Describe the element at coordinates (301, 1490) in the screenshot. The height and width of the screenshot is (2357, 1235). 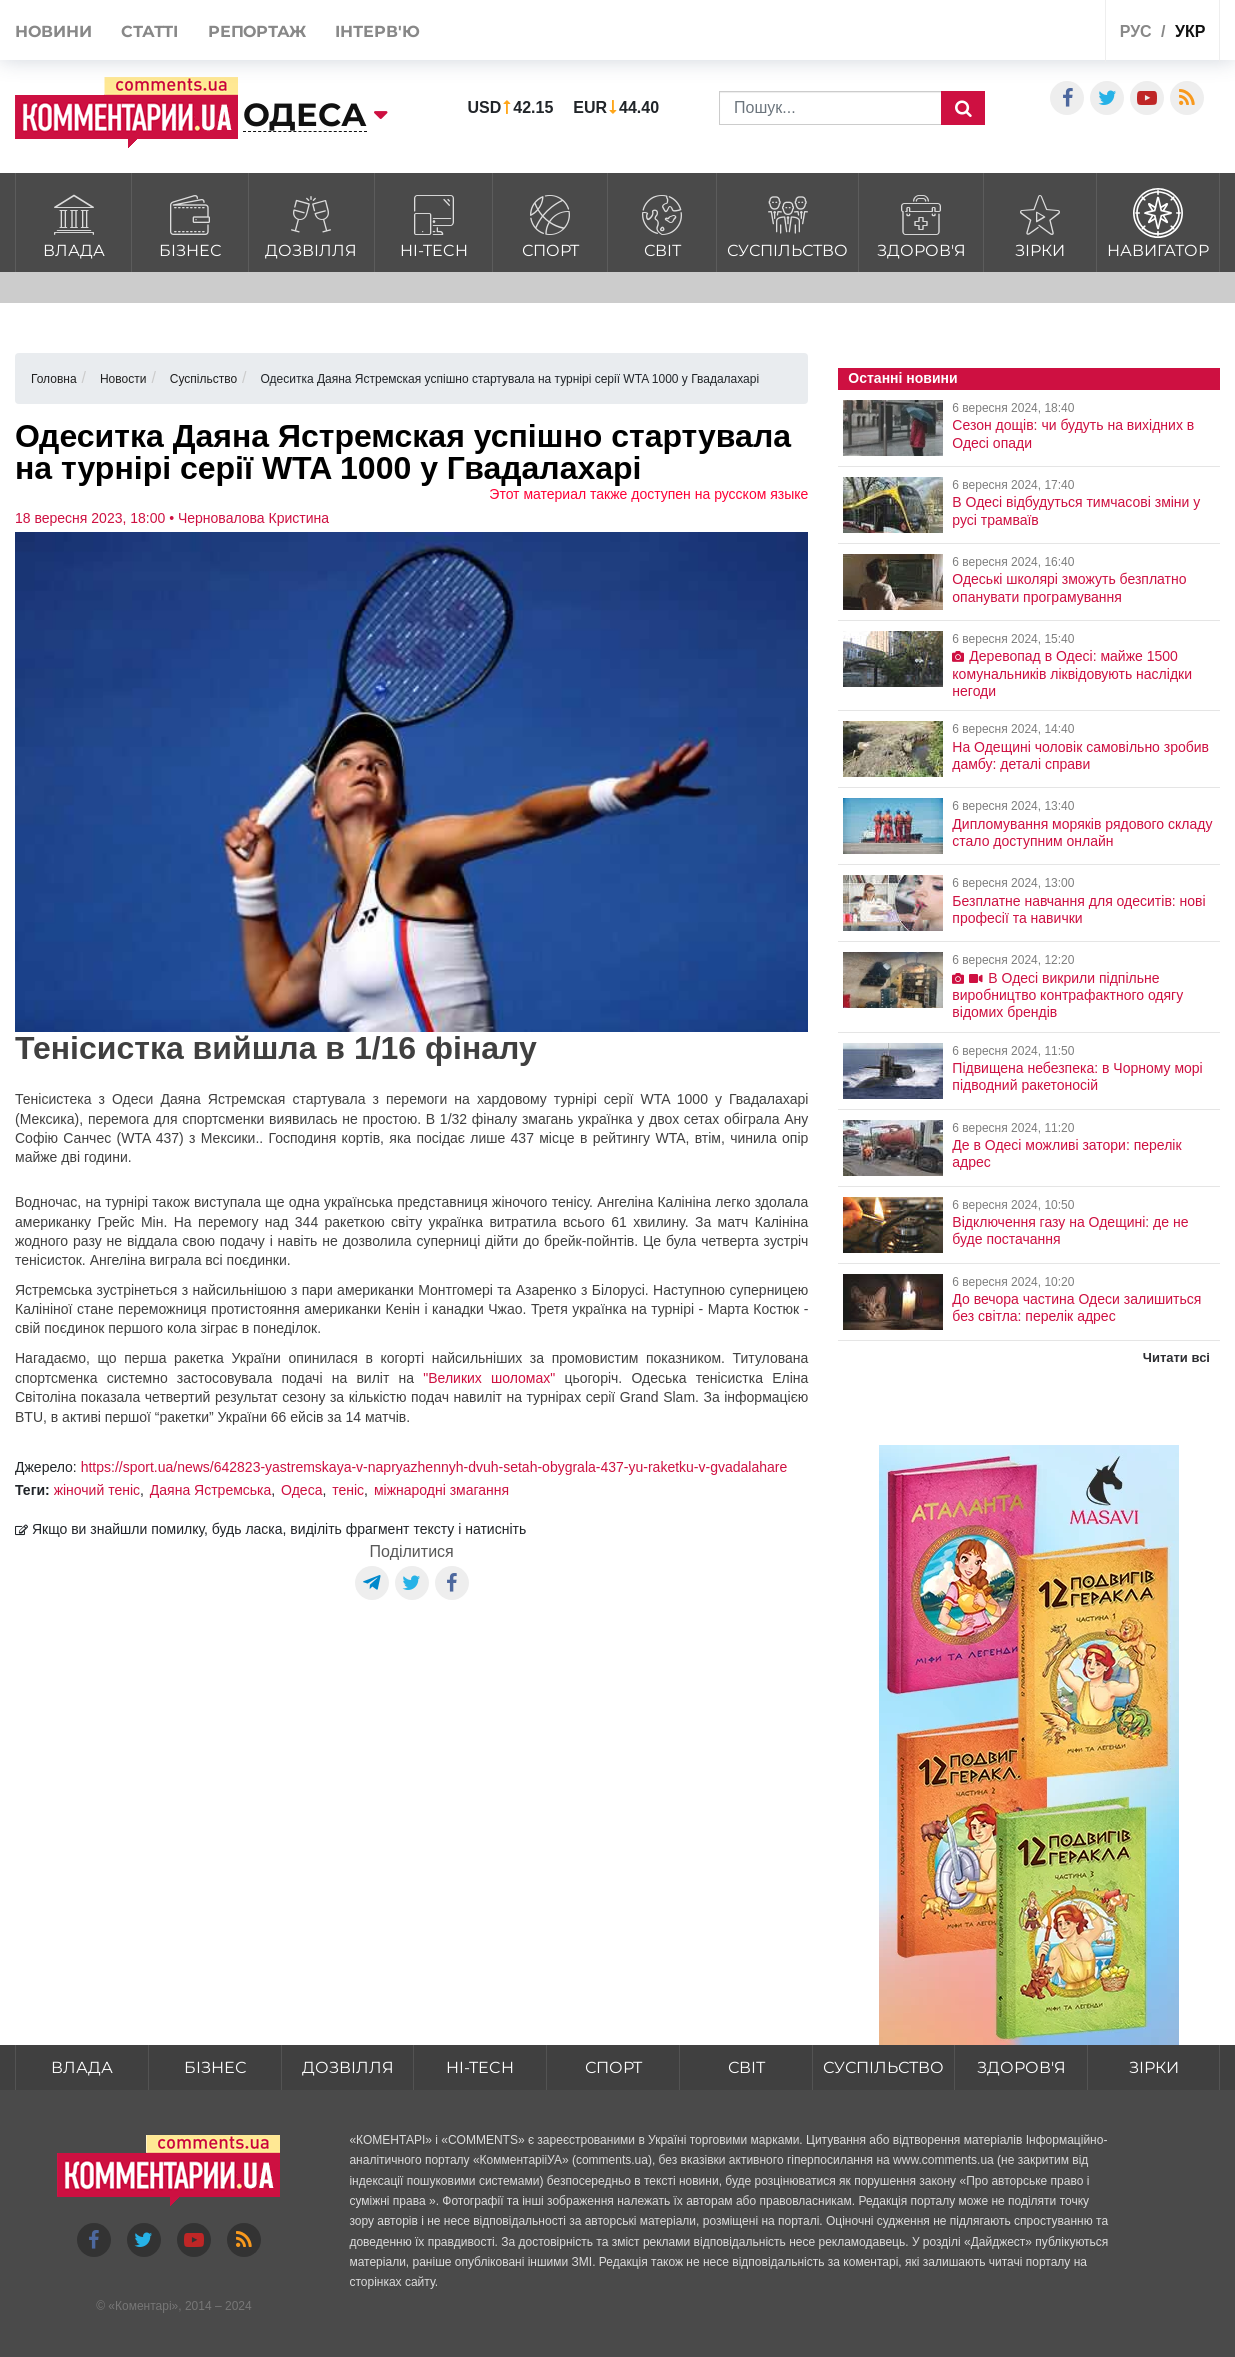
I see `Одеса` at that location.